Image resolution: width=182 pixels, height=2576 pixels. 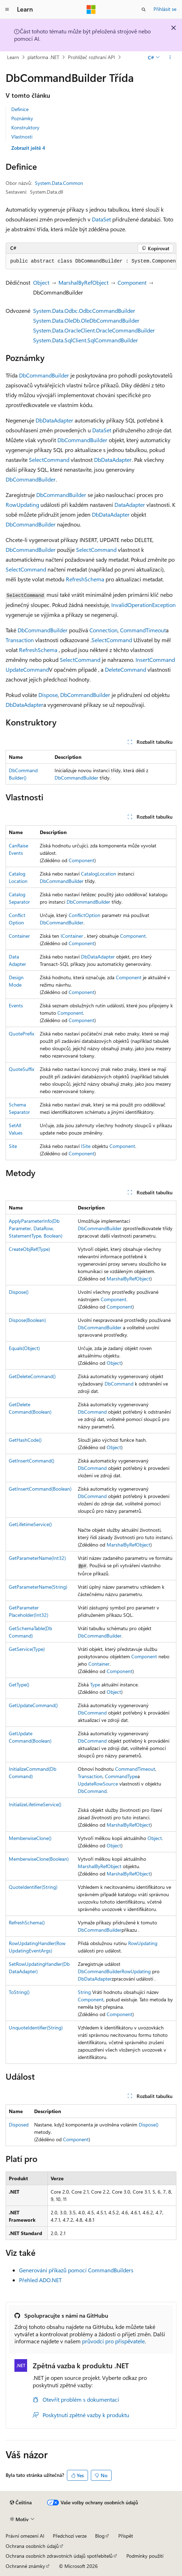 What do you see at coordinates (70, 2535) in the screenshot?
I see `Předchozí verze` at bounding box center [70, 2535].